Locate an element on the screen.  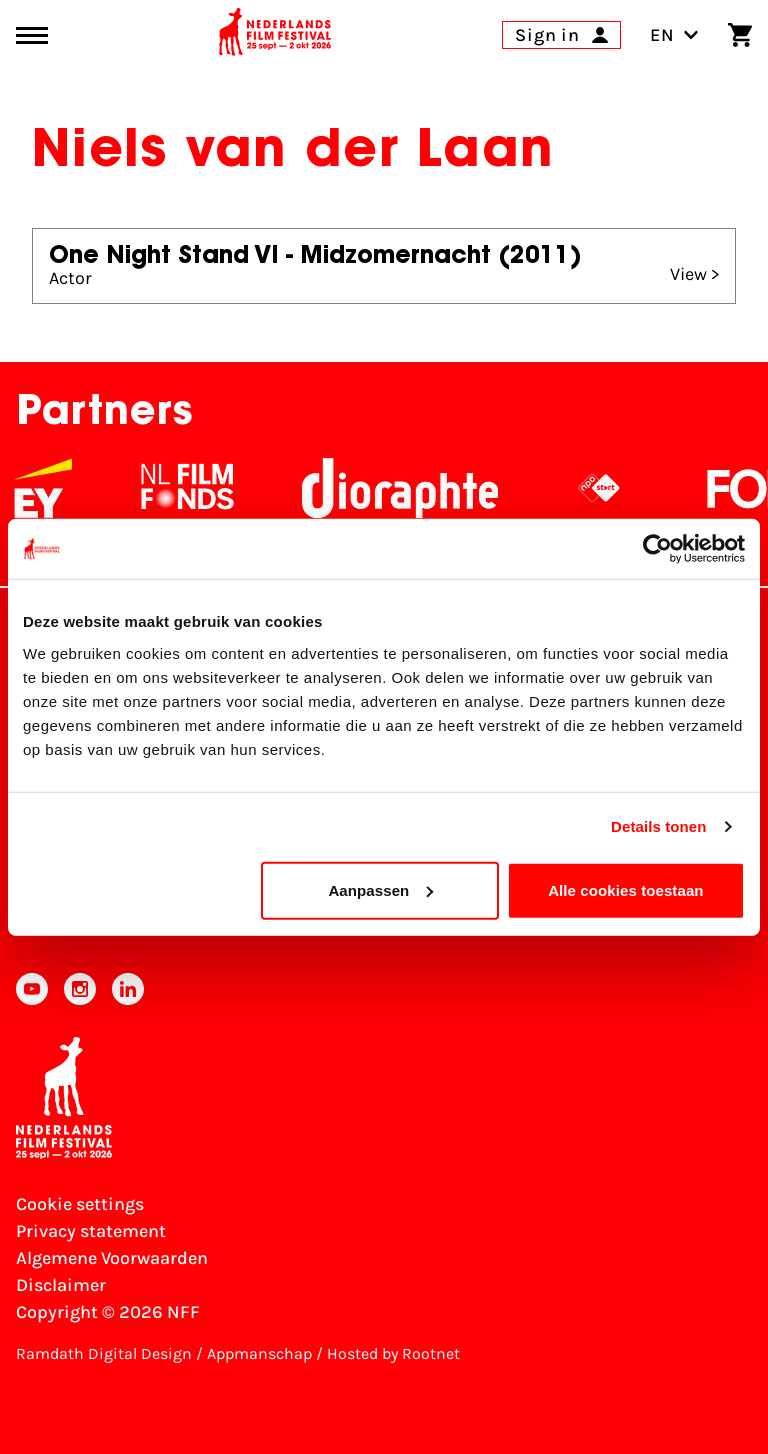
Cookie settings [Change your Cookie settings] is located at coordinates (80, 1204).